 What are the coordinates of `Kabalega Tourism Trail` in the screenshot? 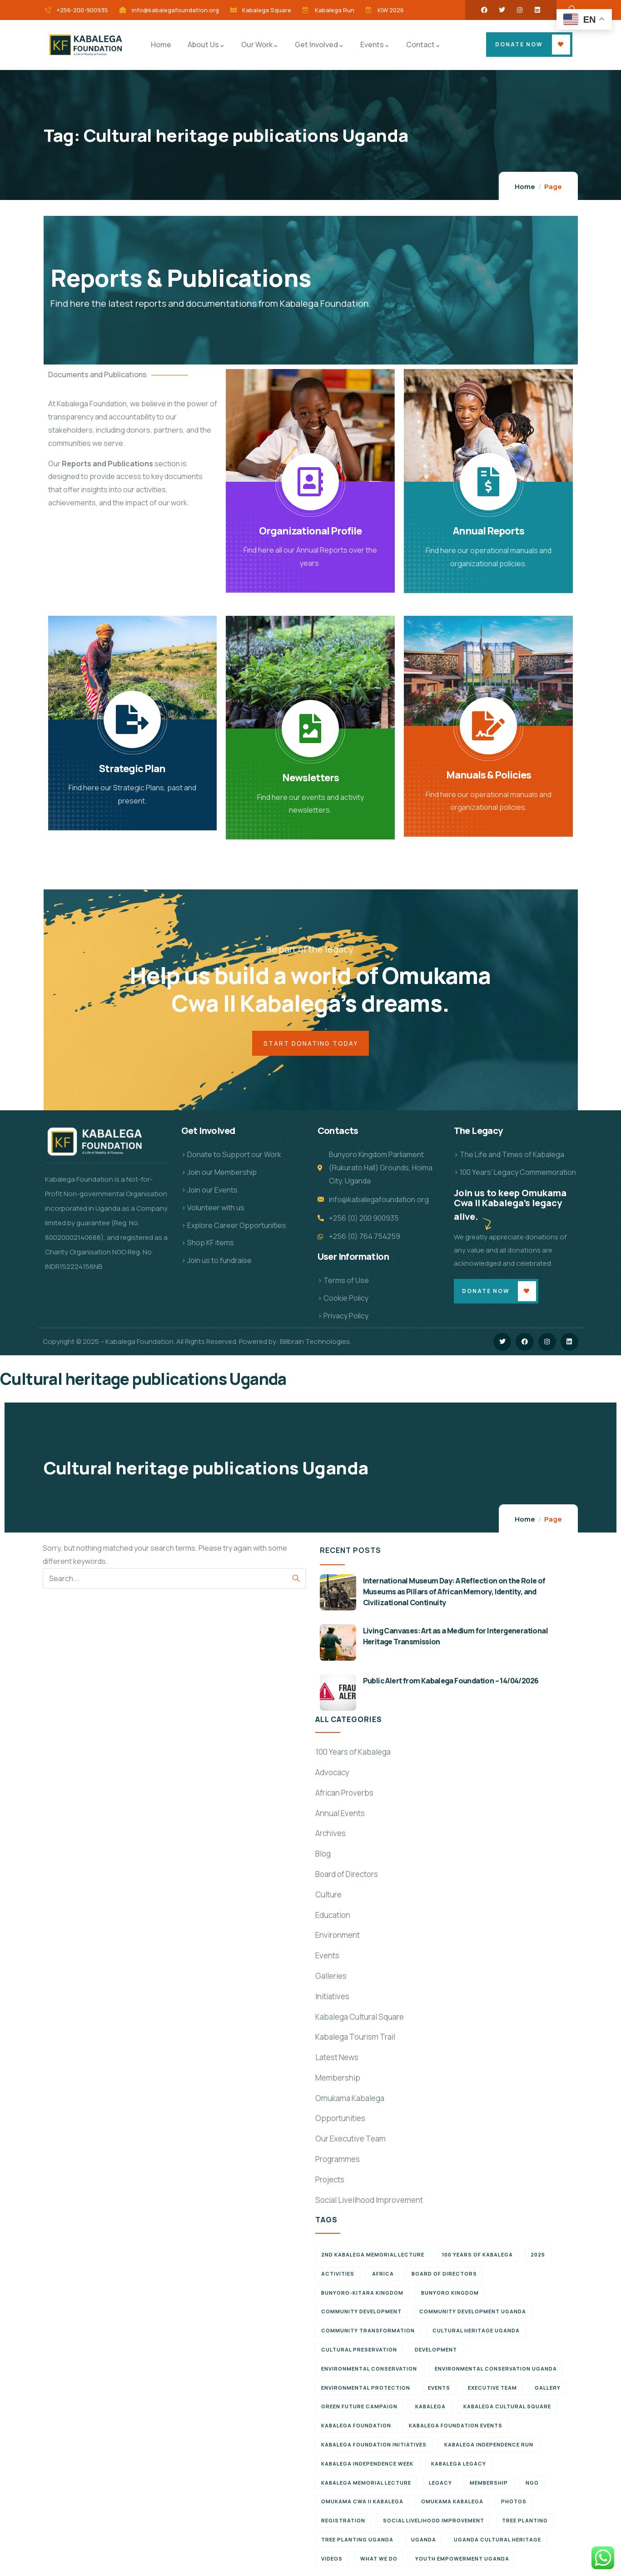 It's located at (355, 2038).